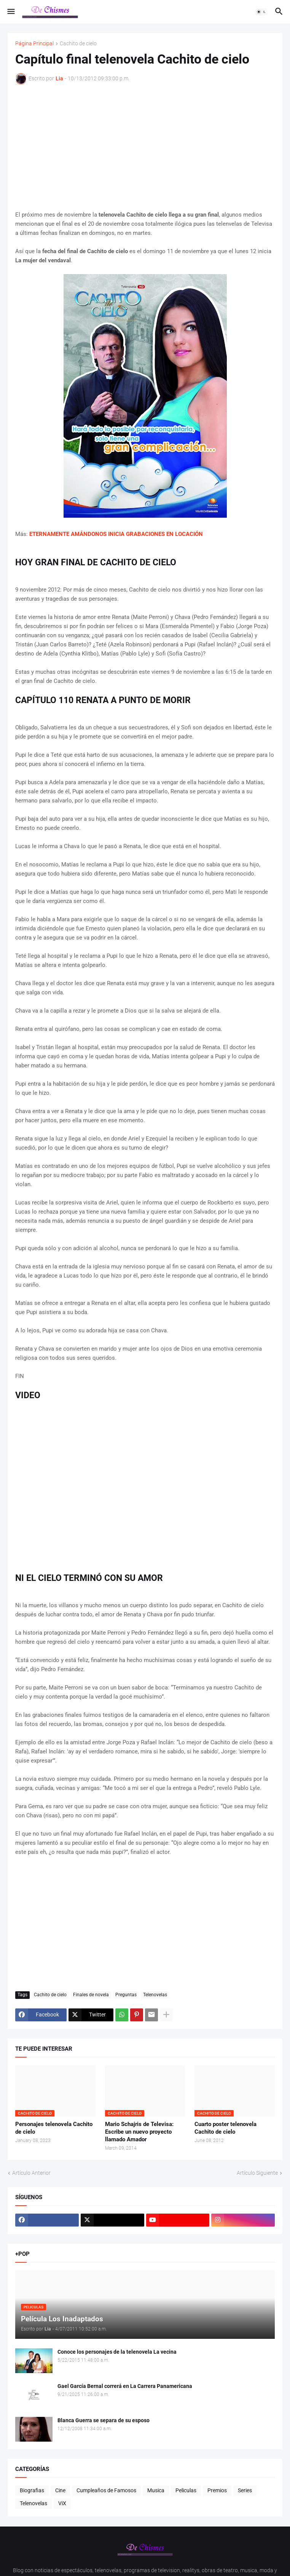 The height and width of the screenshot is (2576, 290). Describe the element at coordinates (225, 2128) in the screenshot. I see `Cuarto poster telenovela Cachito de cielo` at that location.